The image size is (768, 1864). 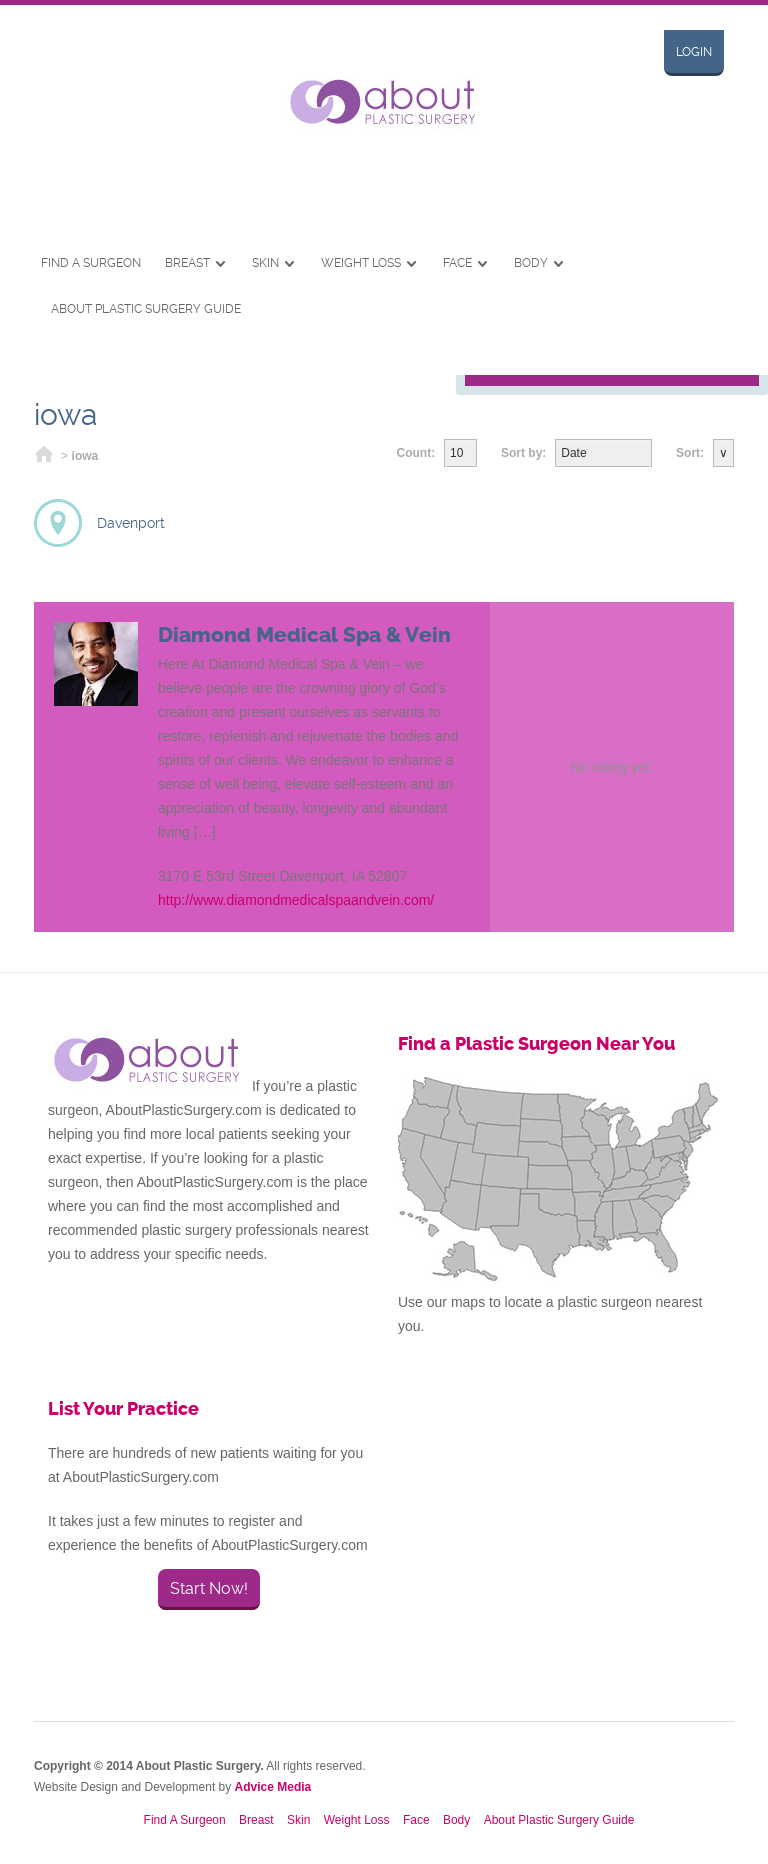 I want to click on Home, so click(x=44, y=456).